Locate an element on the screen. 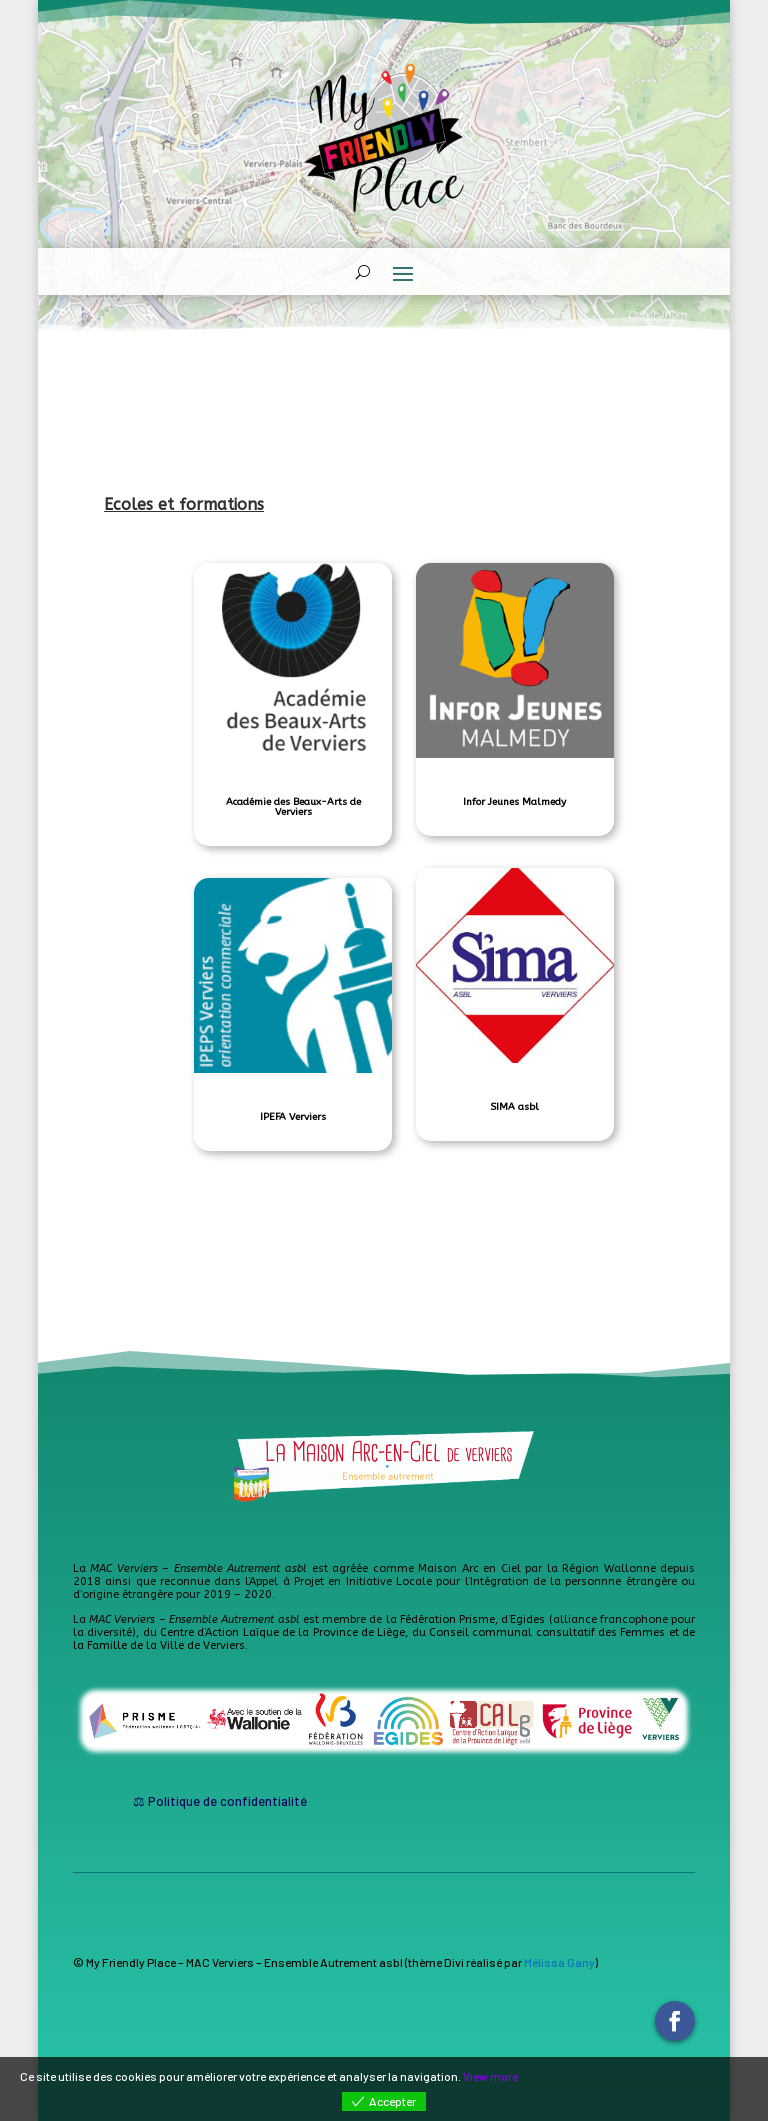 The image size is (768, 2121). Infor Jeunes Malmedy is located at coordinates (514, 802).